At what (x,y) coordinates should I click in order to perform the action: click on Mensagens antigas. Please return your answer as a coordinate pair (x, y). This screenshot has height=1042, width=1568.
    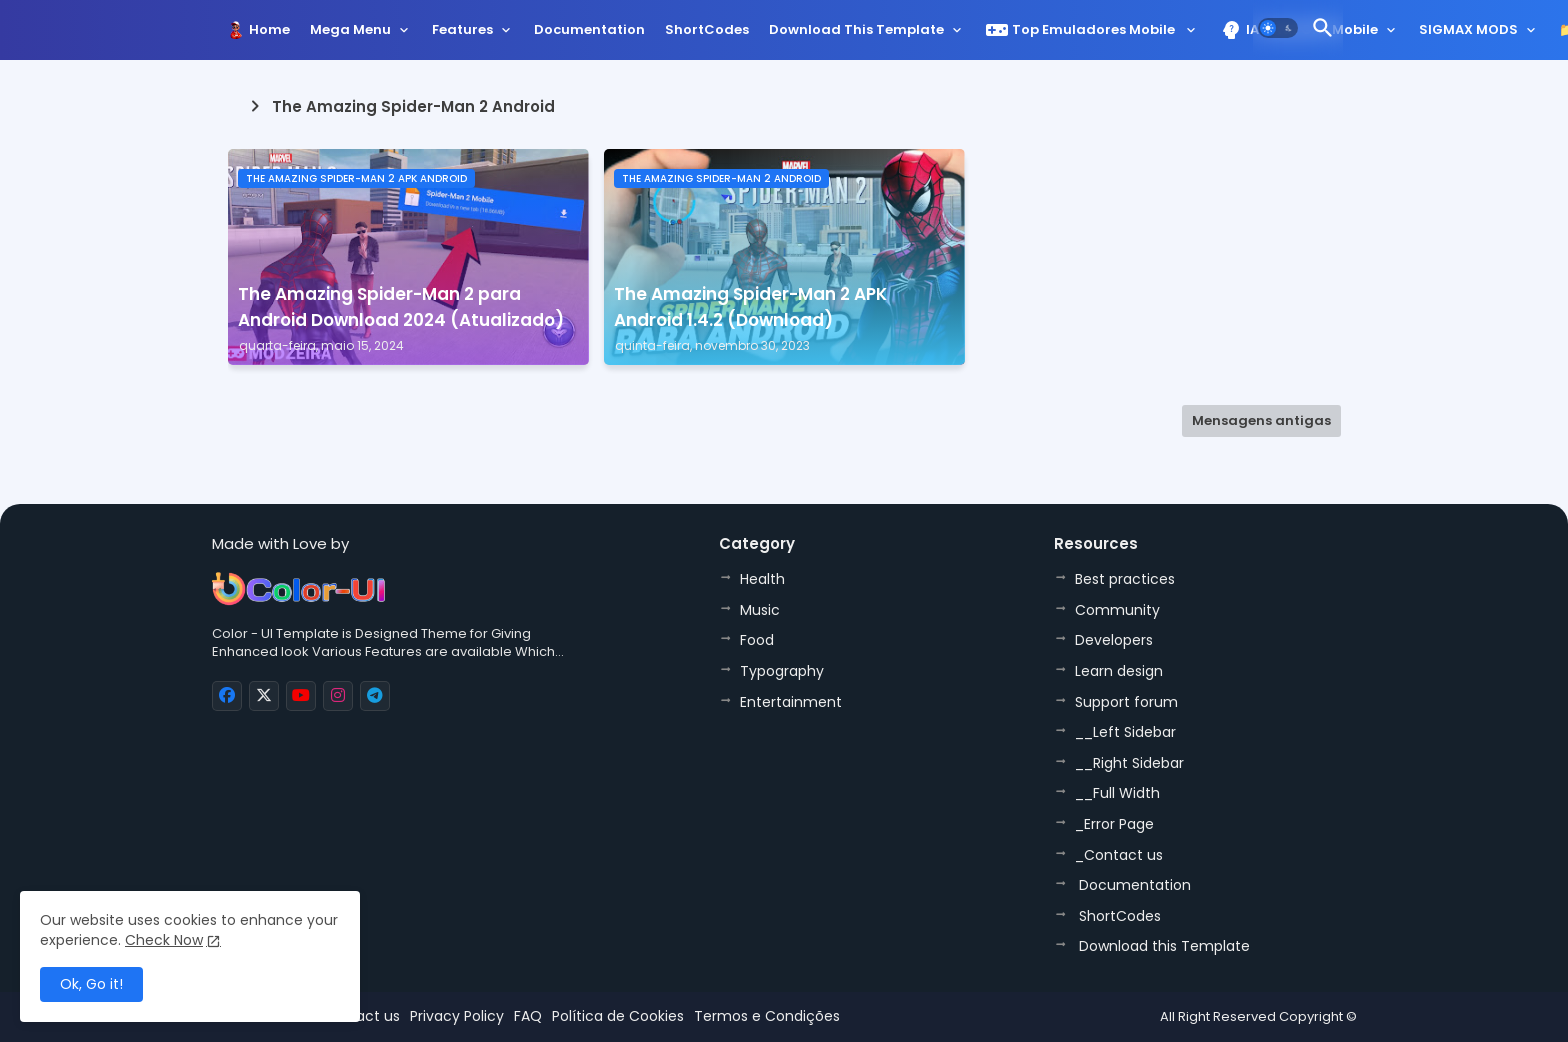
    Looking at the image, I should click on (1261, 420).